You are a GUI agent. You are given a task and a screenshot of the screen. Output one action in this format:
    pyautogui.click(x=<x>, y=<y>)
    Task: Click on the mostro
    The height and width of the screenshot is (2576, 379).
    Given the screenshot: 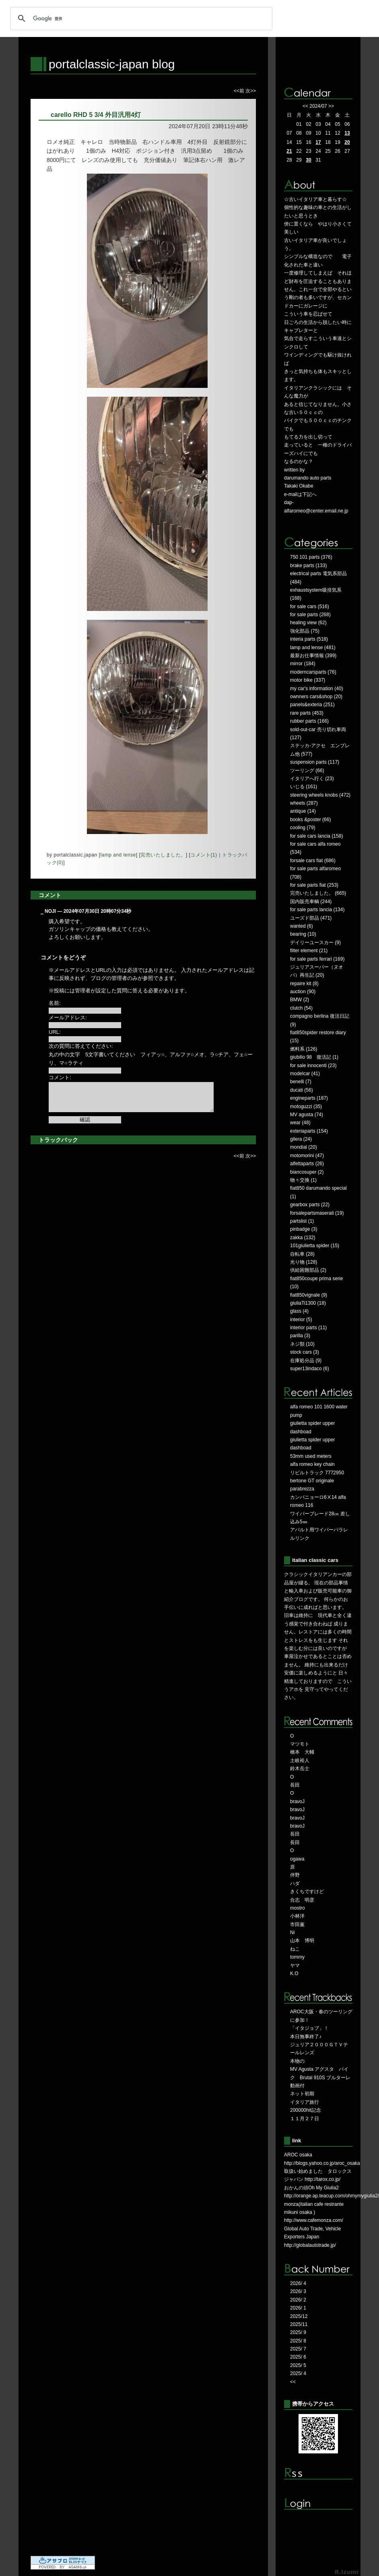 What is the action you would take?
    pyautogui.click(x=297, y=1908)
    